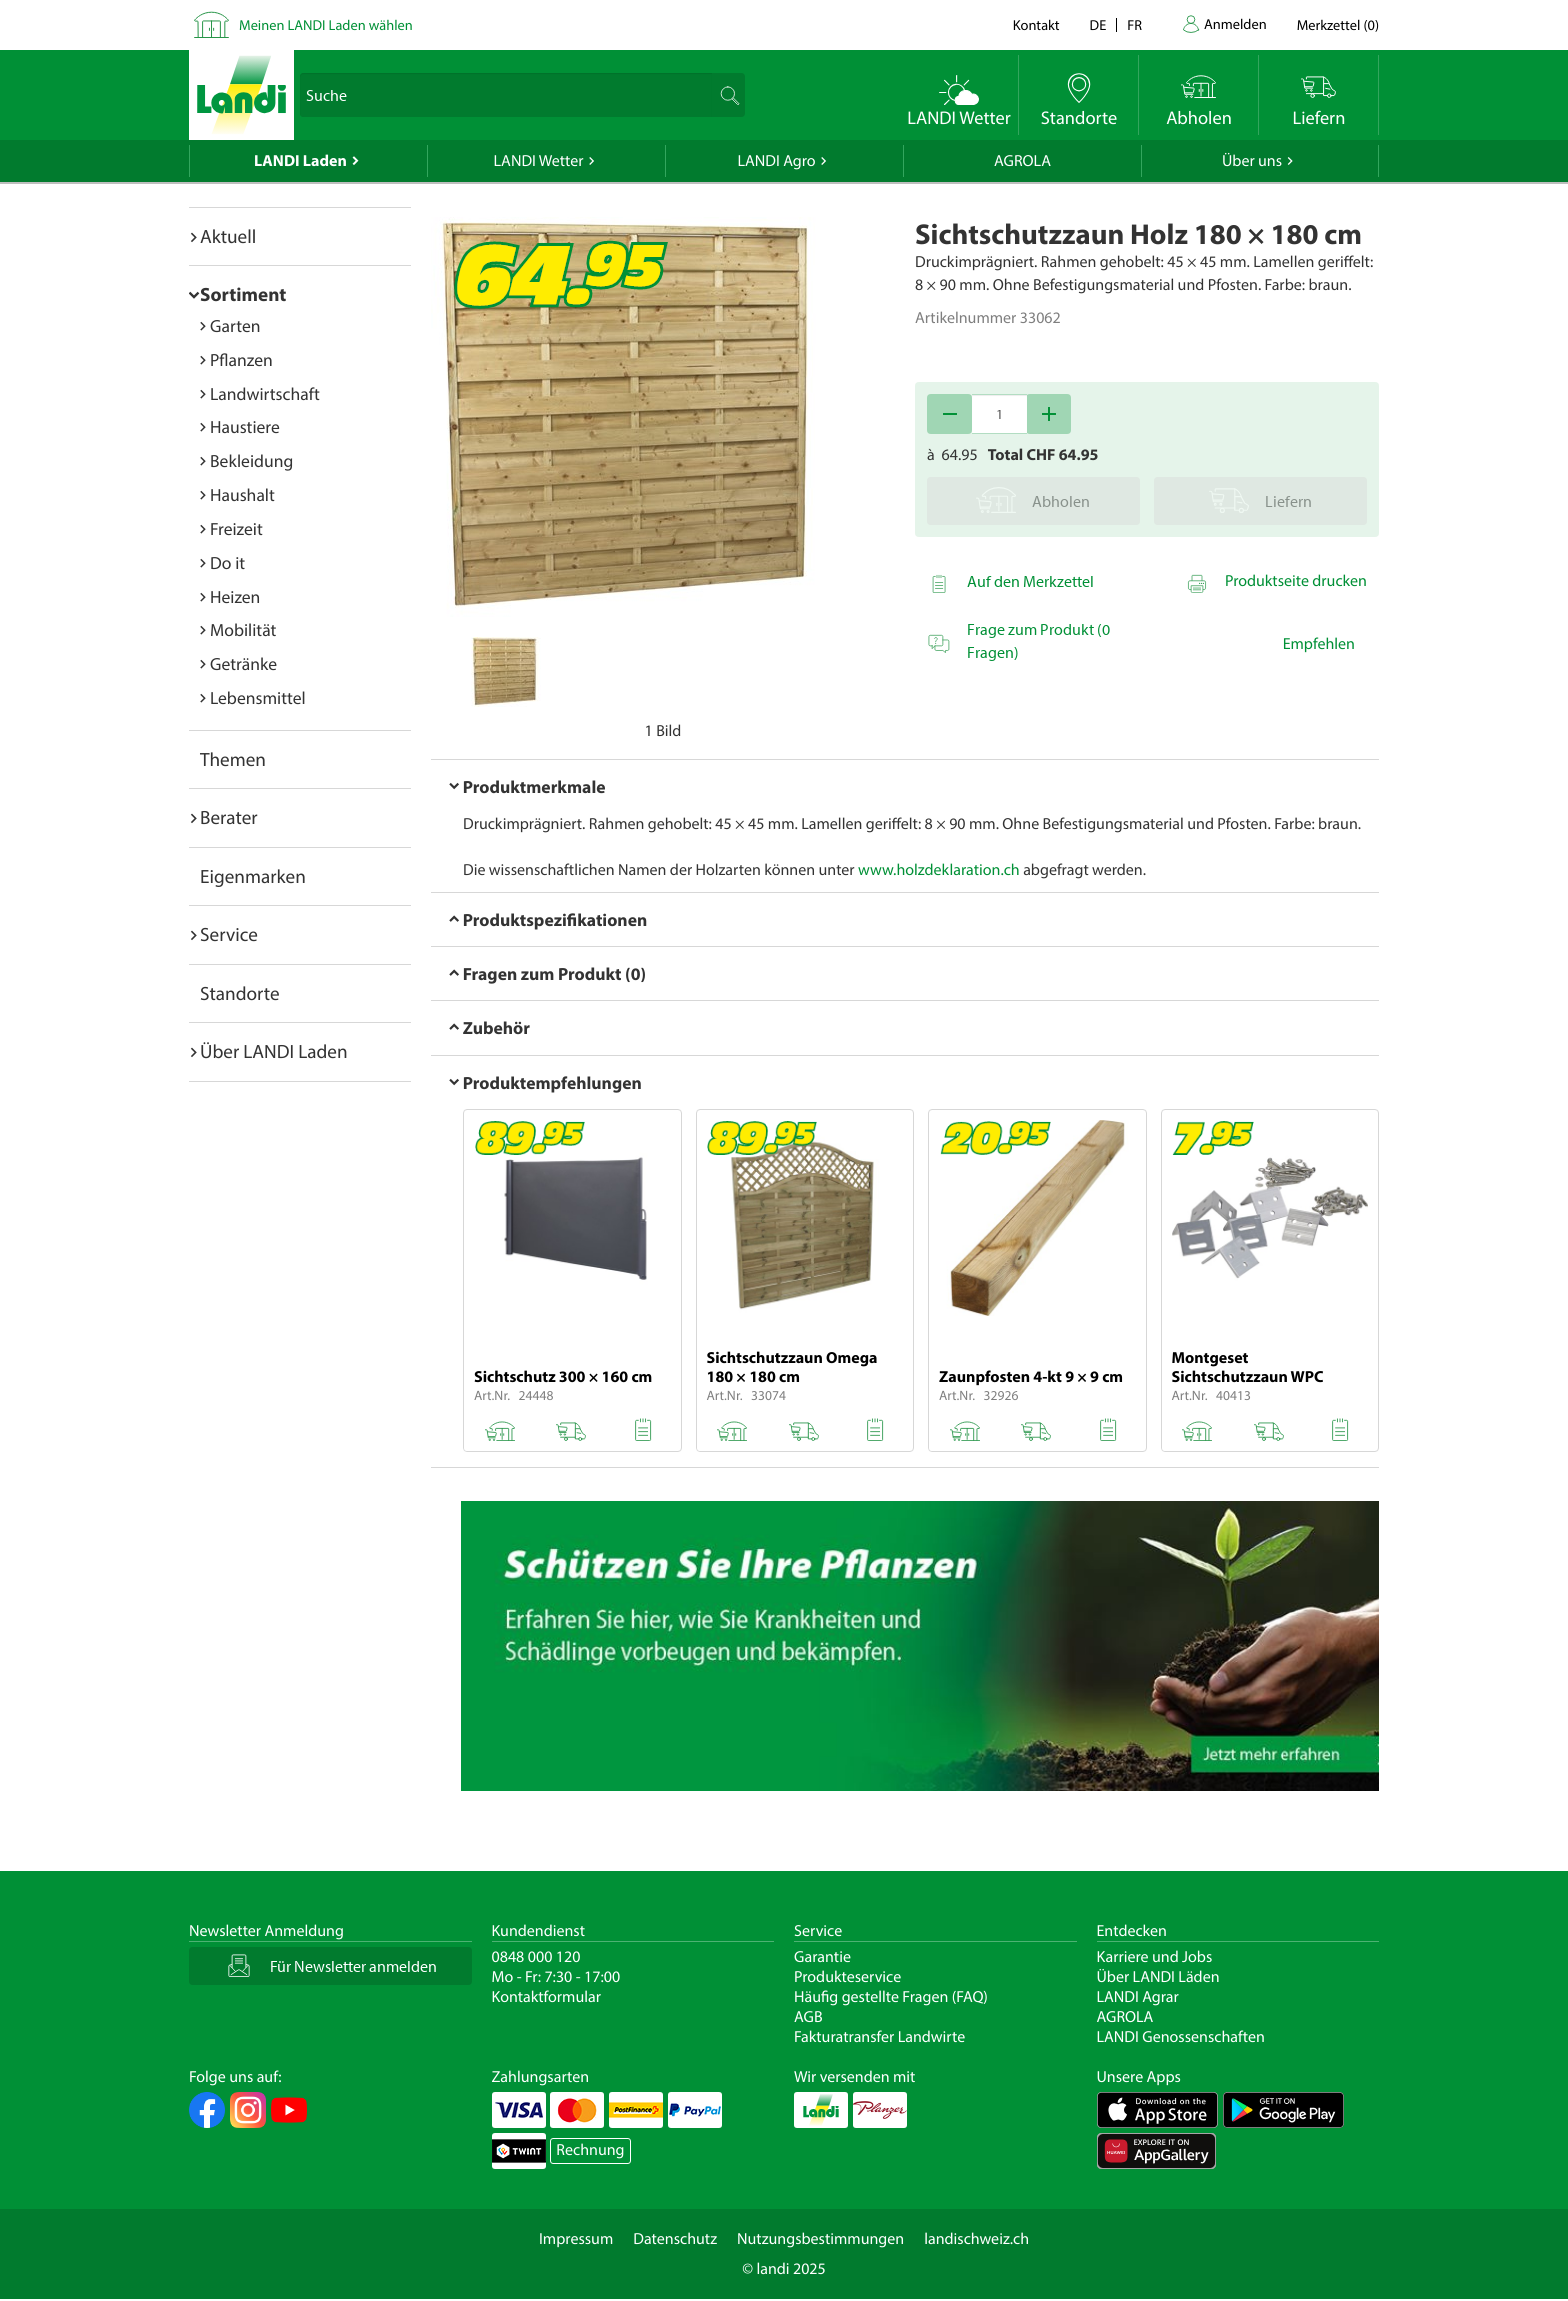 Image resolution: width=1568 pixels, height=2301 pixels. I want to click on Do it, so click(227, 562).